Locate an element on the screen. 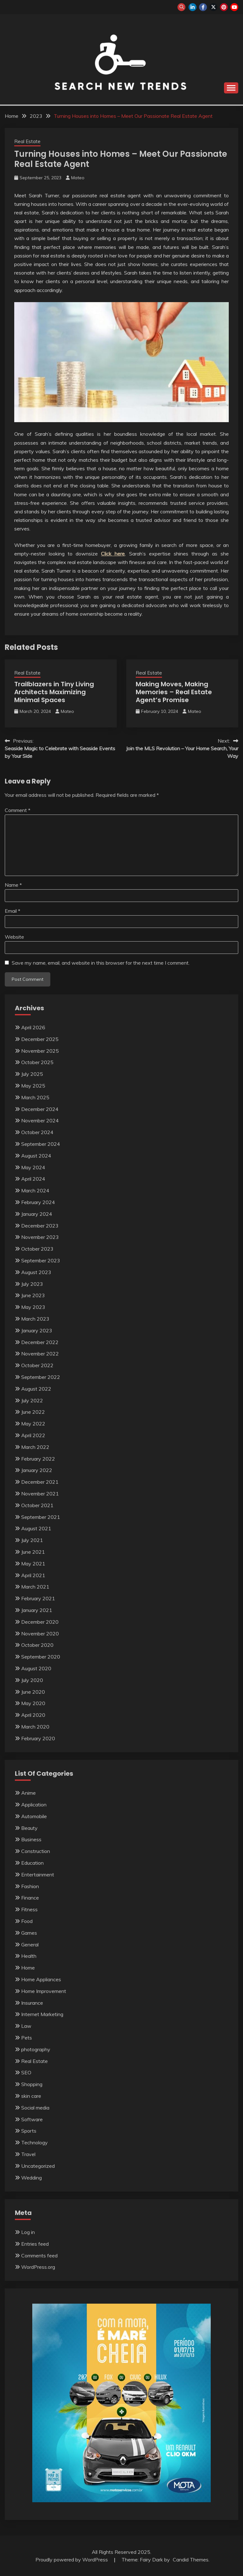 The image size is (243, 2576). Anime is located at coordinates (28, 1793).